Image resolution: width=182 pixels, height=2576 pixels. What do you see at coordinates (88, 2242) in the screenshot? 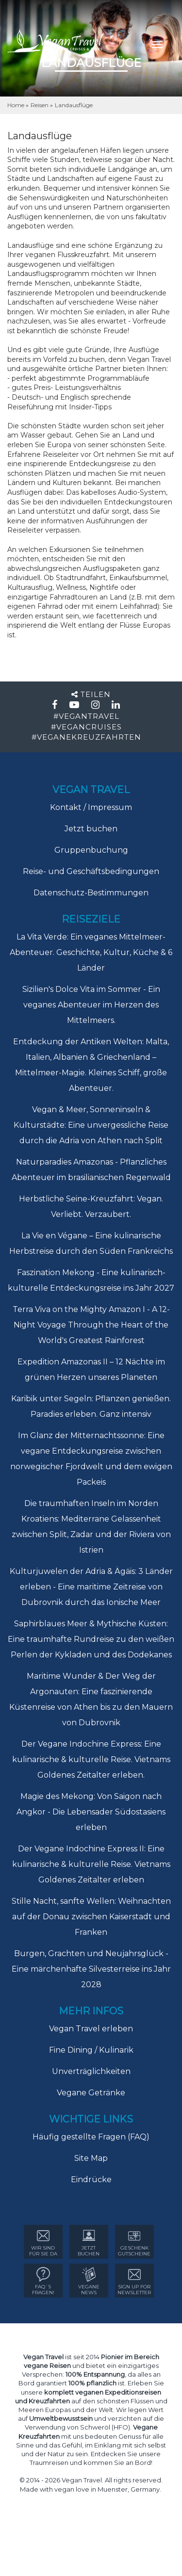
I see `Jetzt Buchen` at bounding box center [88, 2242].